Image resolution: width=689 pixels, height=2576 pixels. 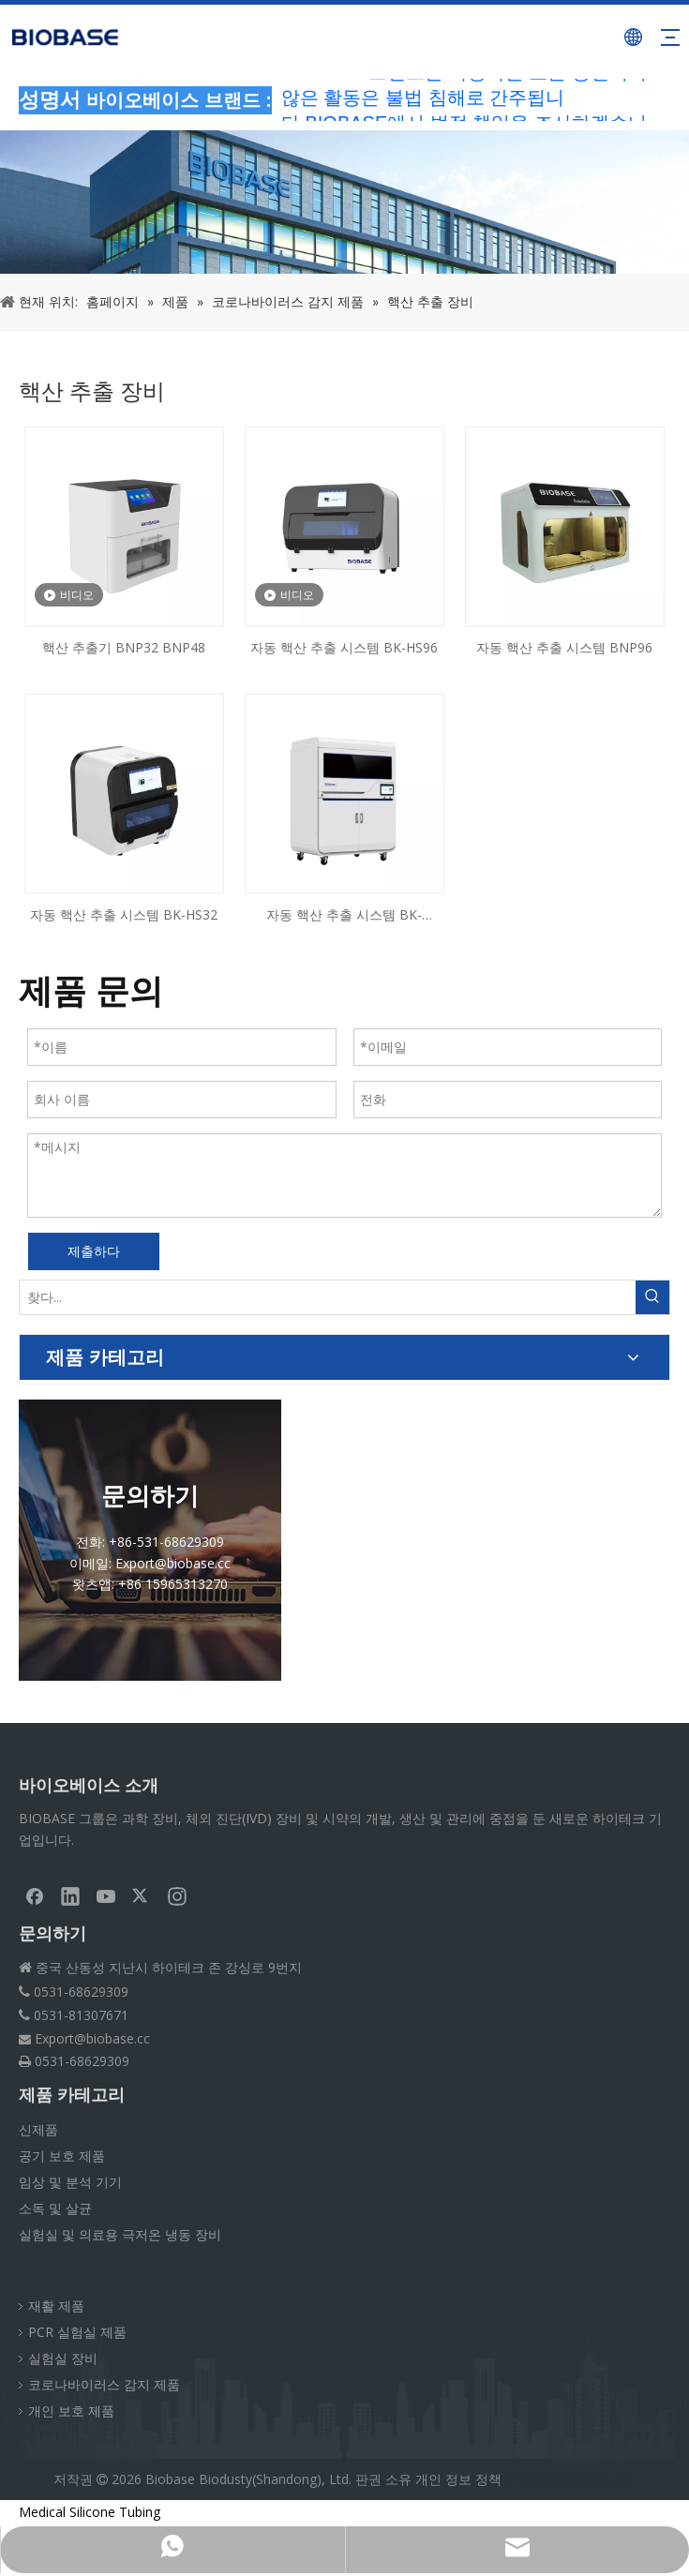 I want to click on [찾다...], so click(x=328, y=1297).